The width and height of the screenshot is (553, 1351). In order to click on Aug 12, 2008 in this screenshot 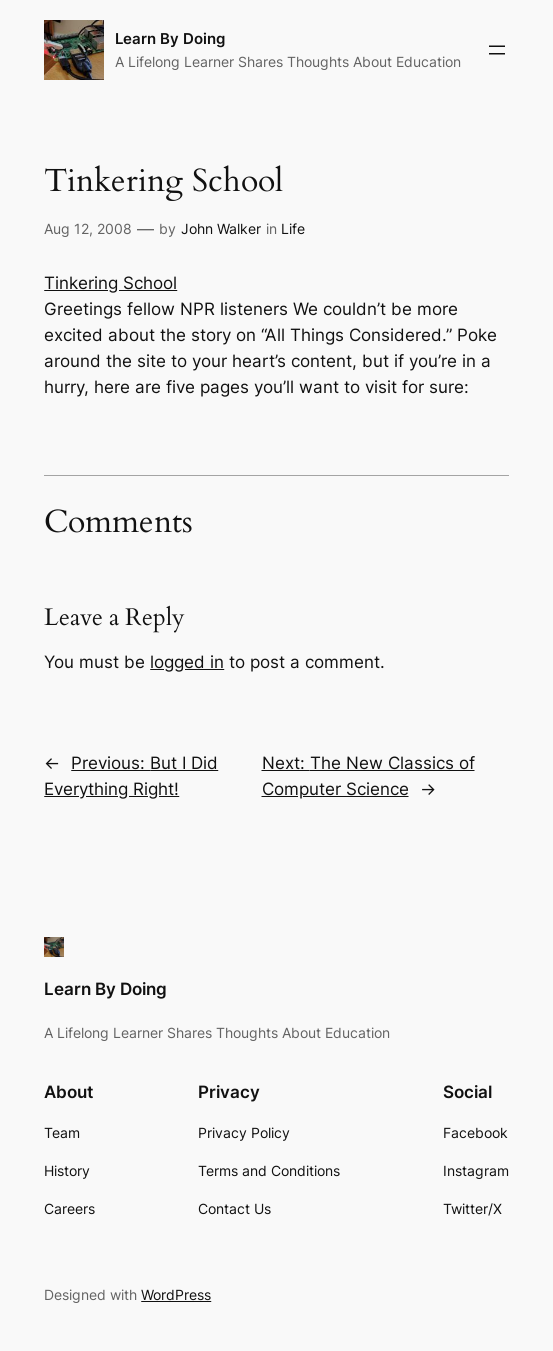, I will do `click(88, 228)`.